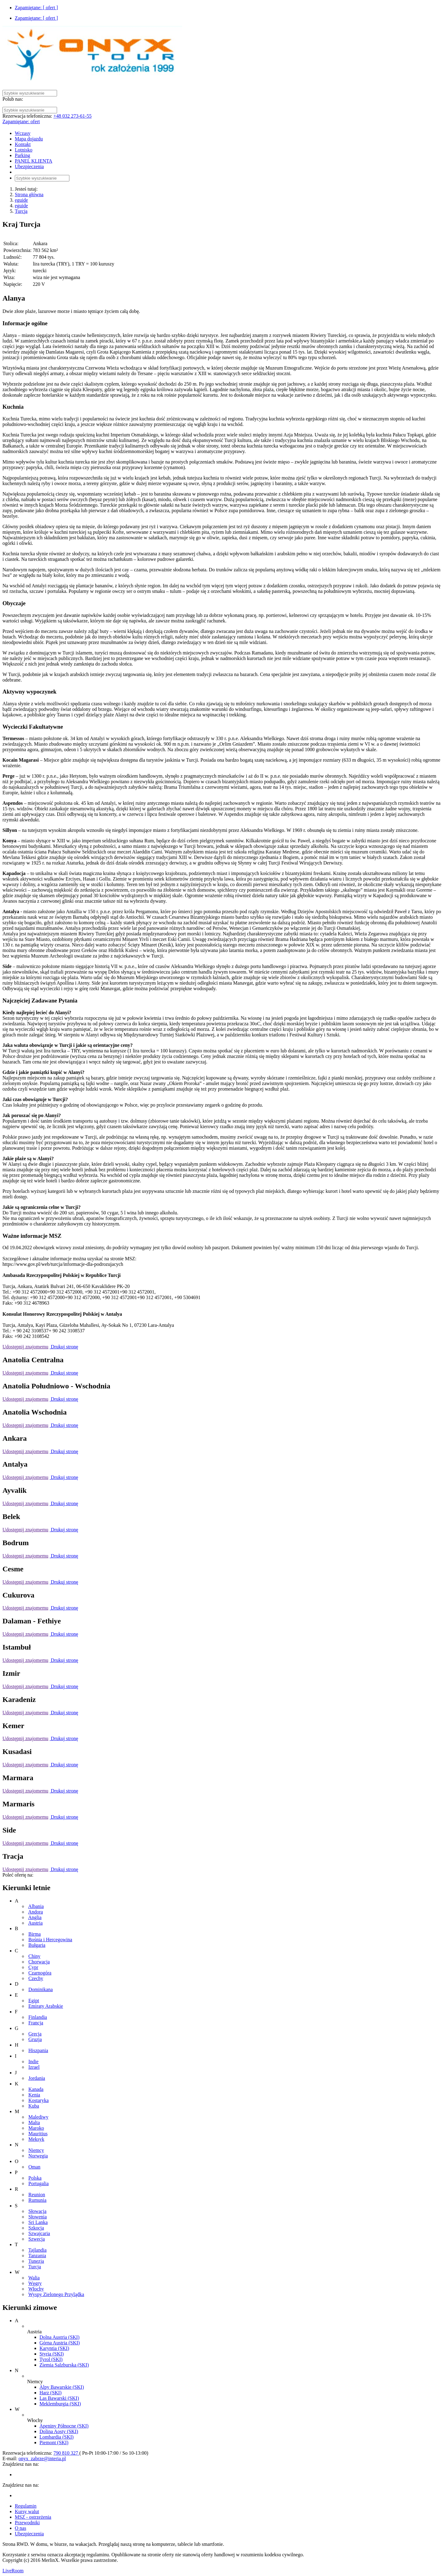  I want to click on Reunion, so click(36, 2194).